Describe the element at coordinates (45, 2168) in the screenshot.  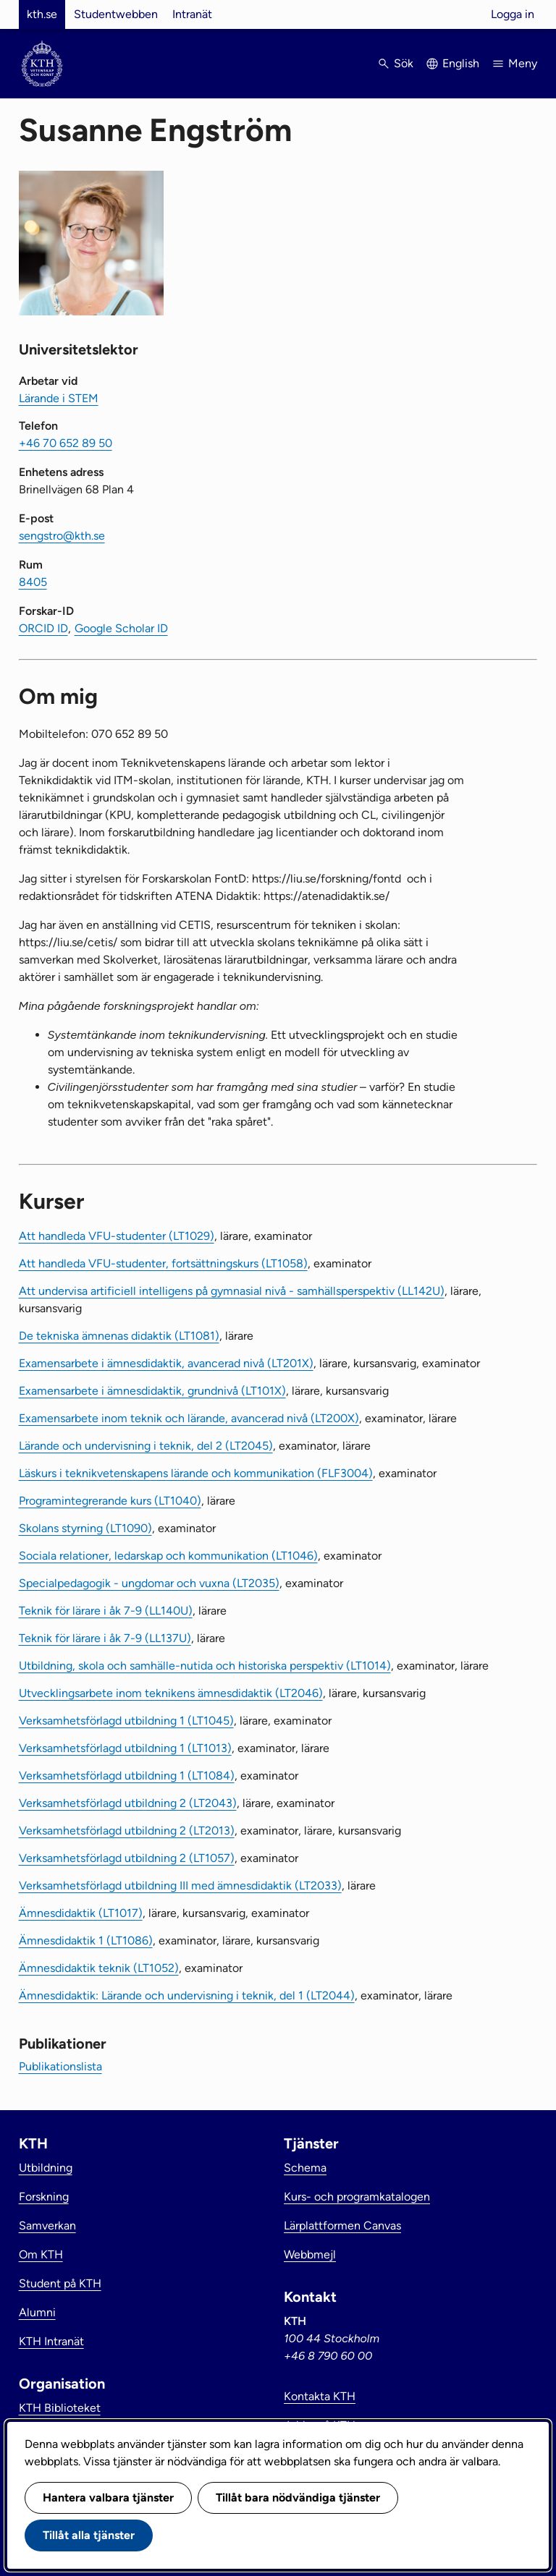
I see `Utbildning` at that location.